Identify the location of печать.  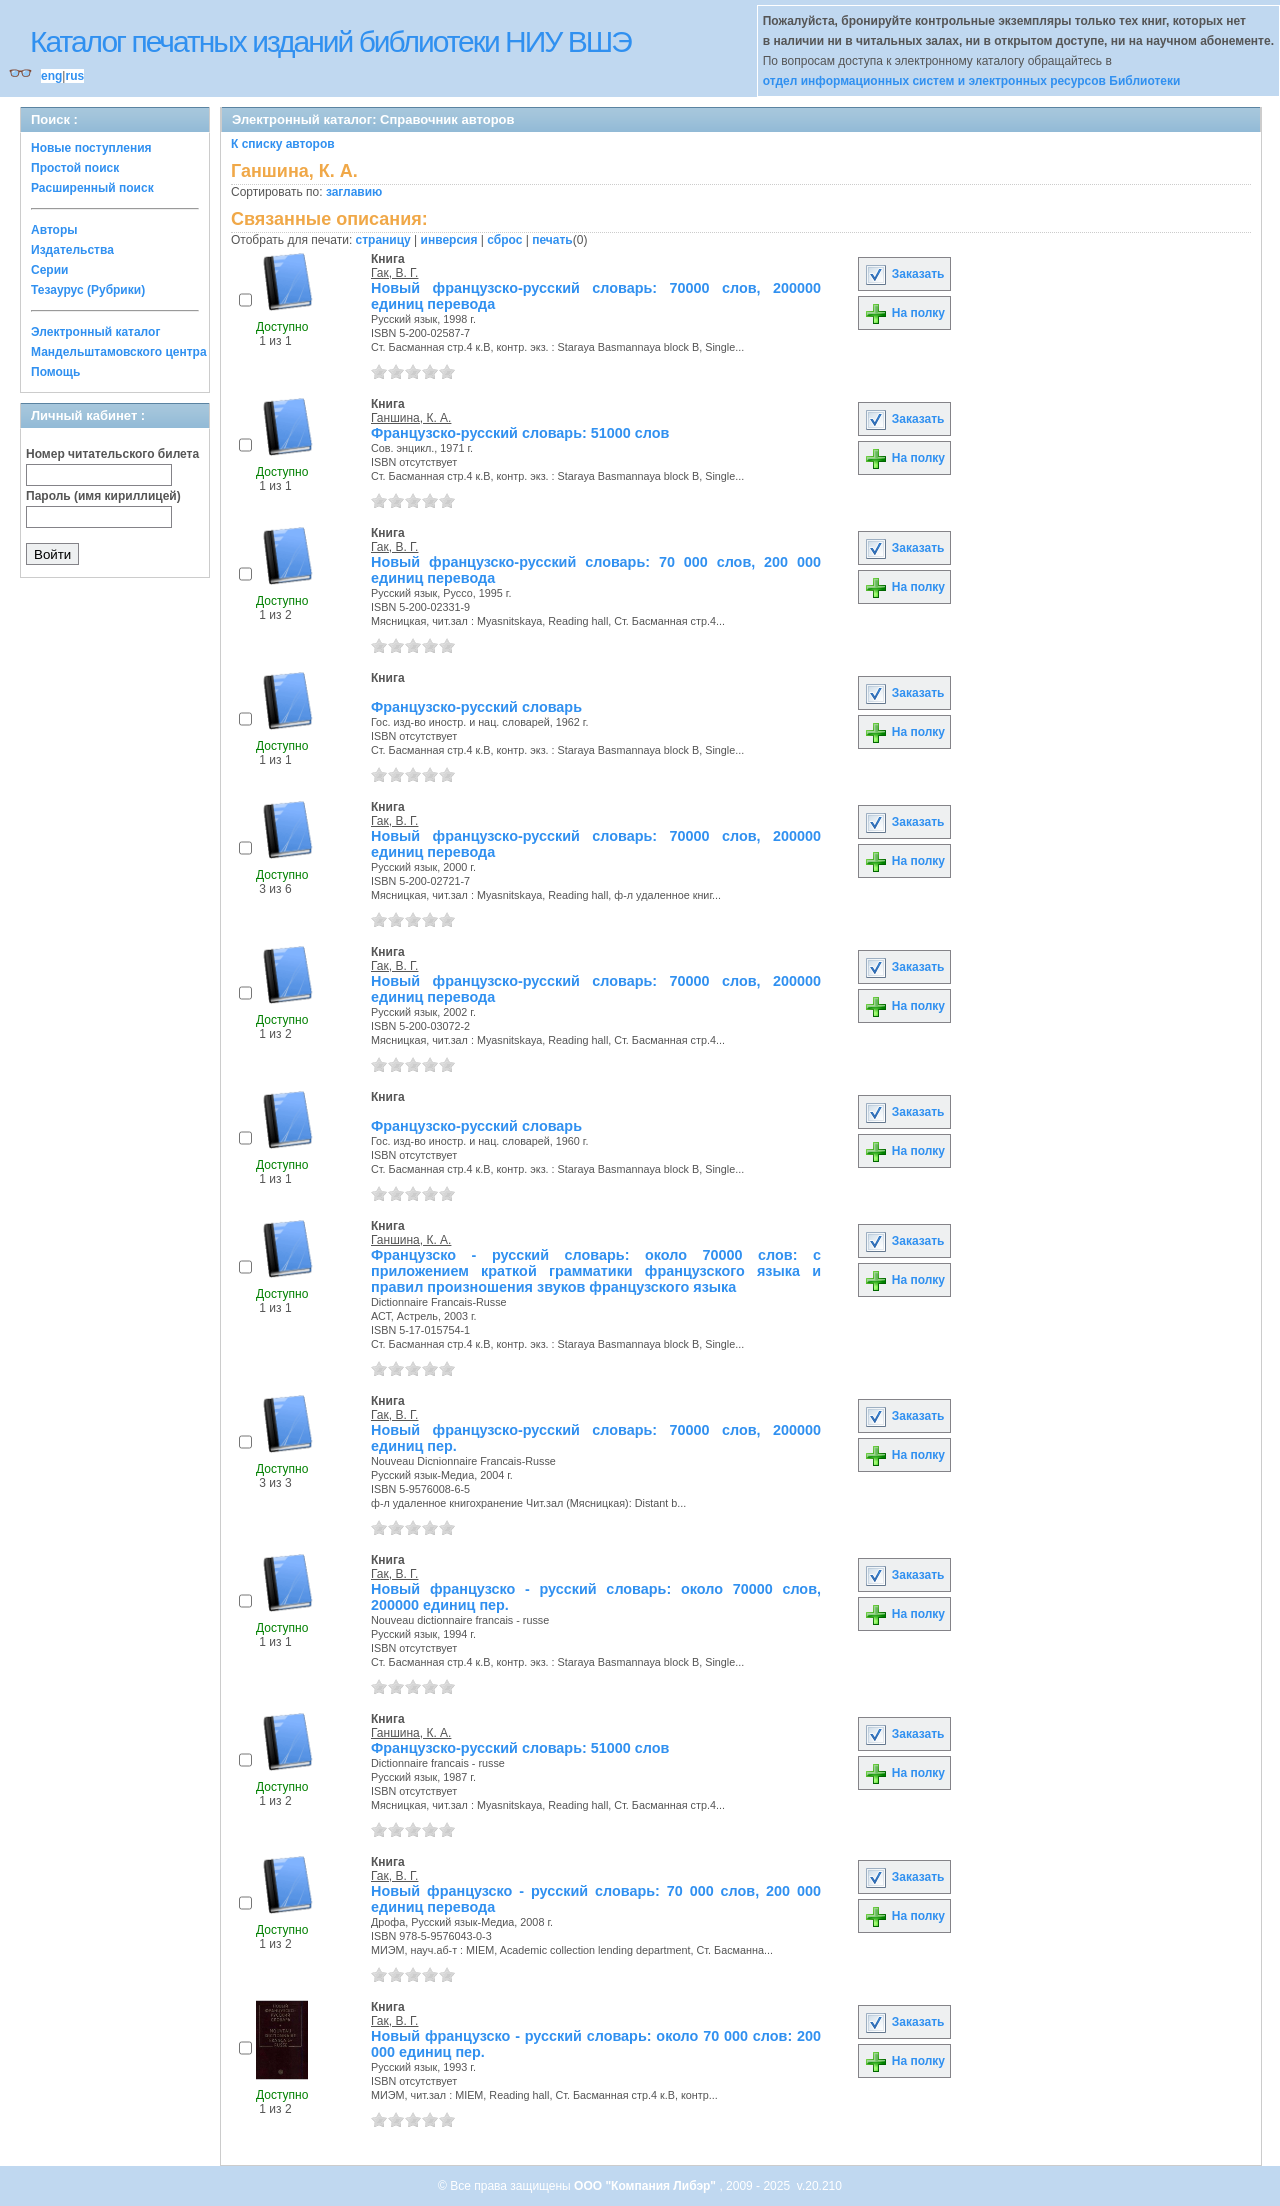
(552, 240).